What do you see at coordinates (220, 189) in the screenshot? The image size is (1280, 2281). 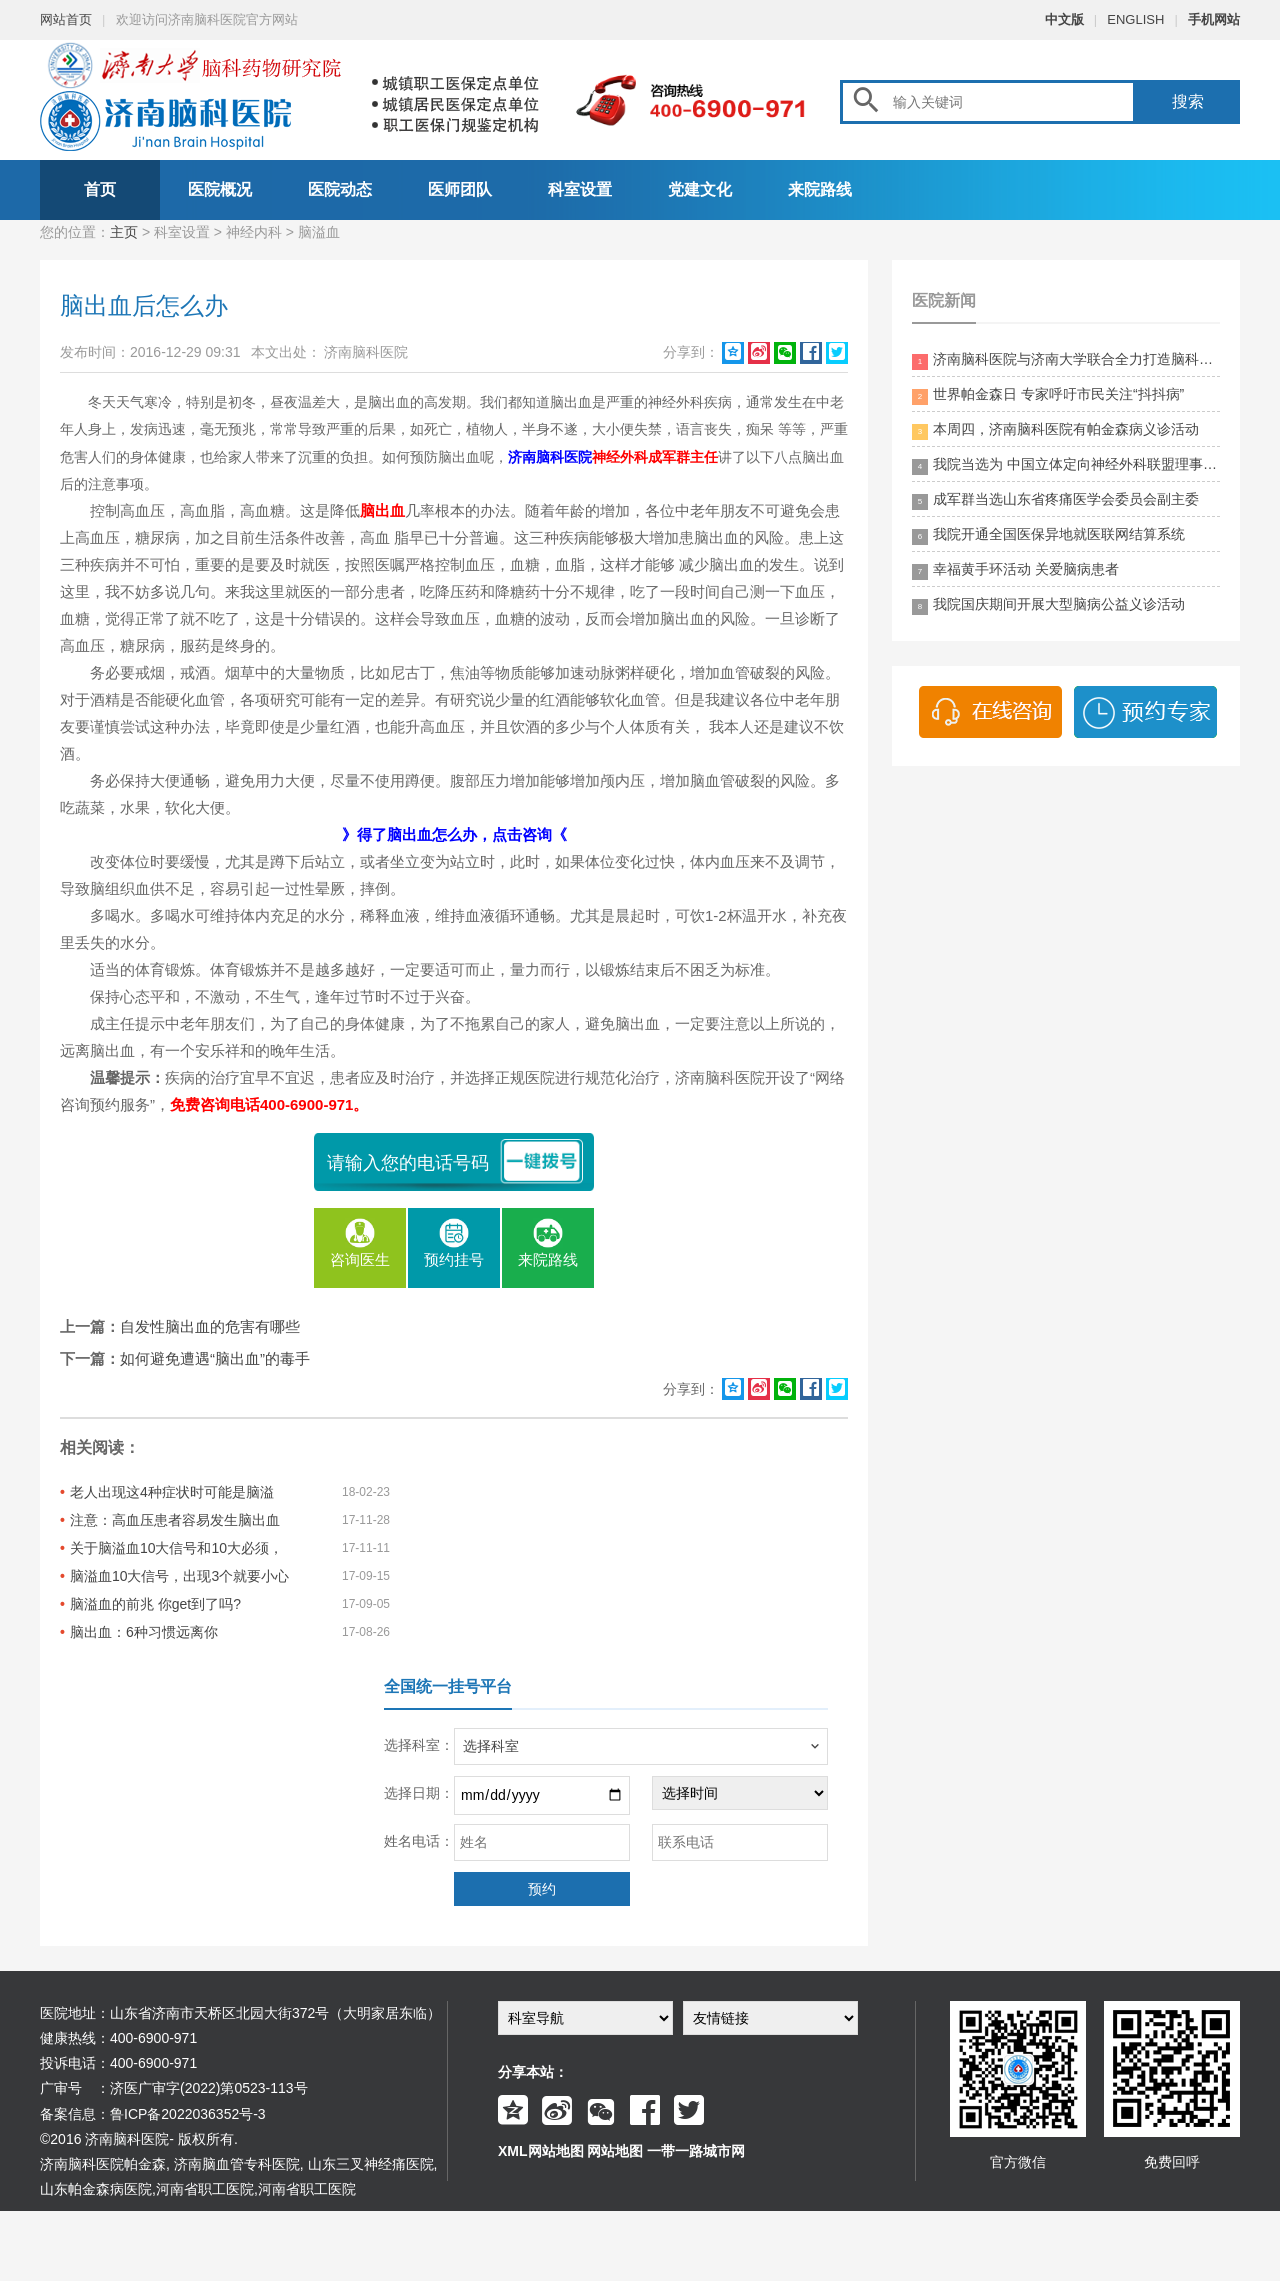 I see `医院概况` at bounding box center [220, 189].